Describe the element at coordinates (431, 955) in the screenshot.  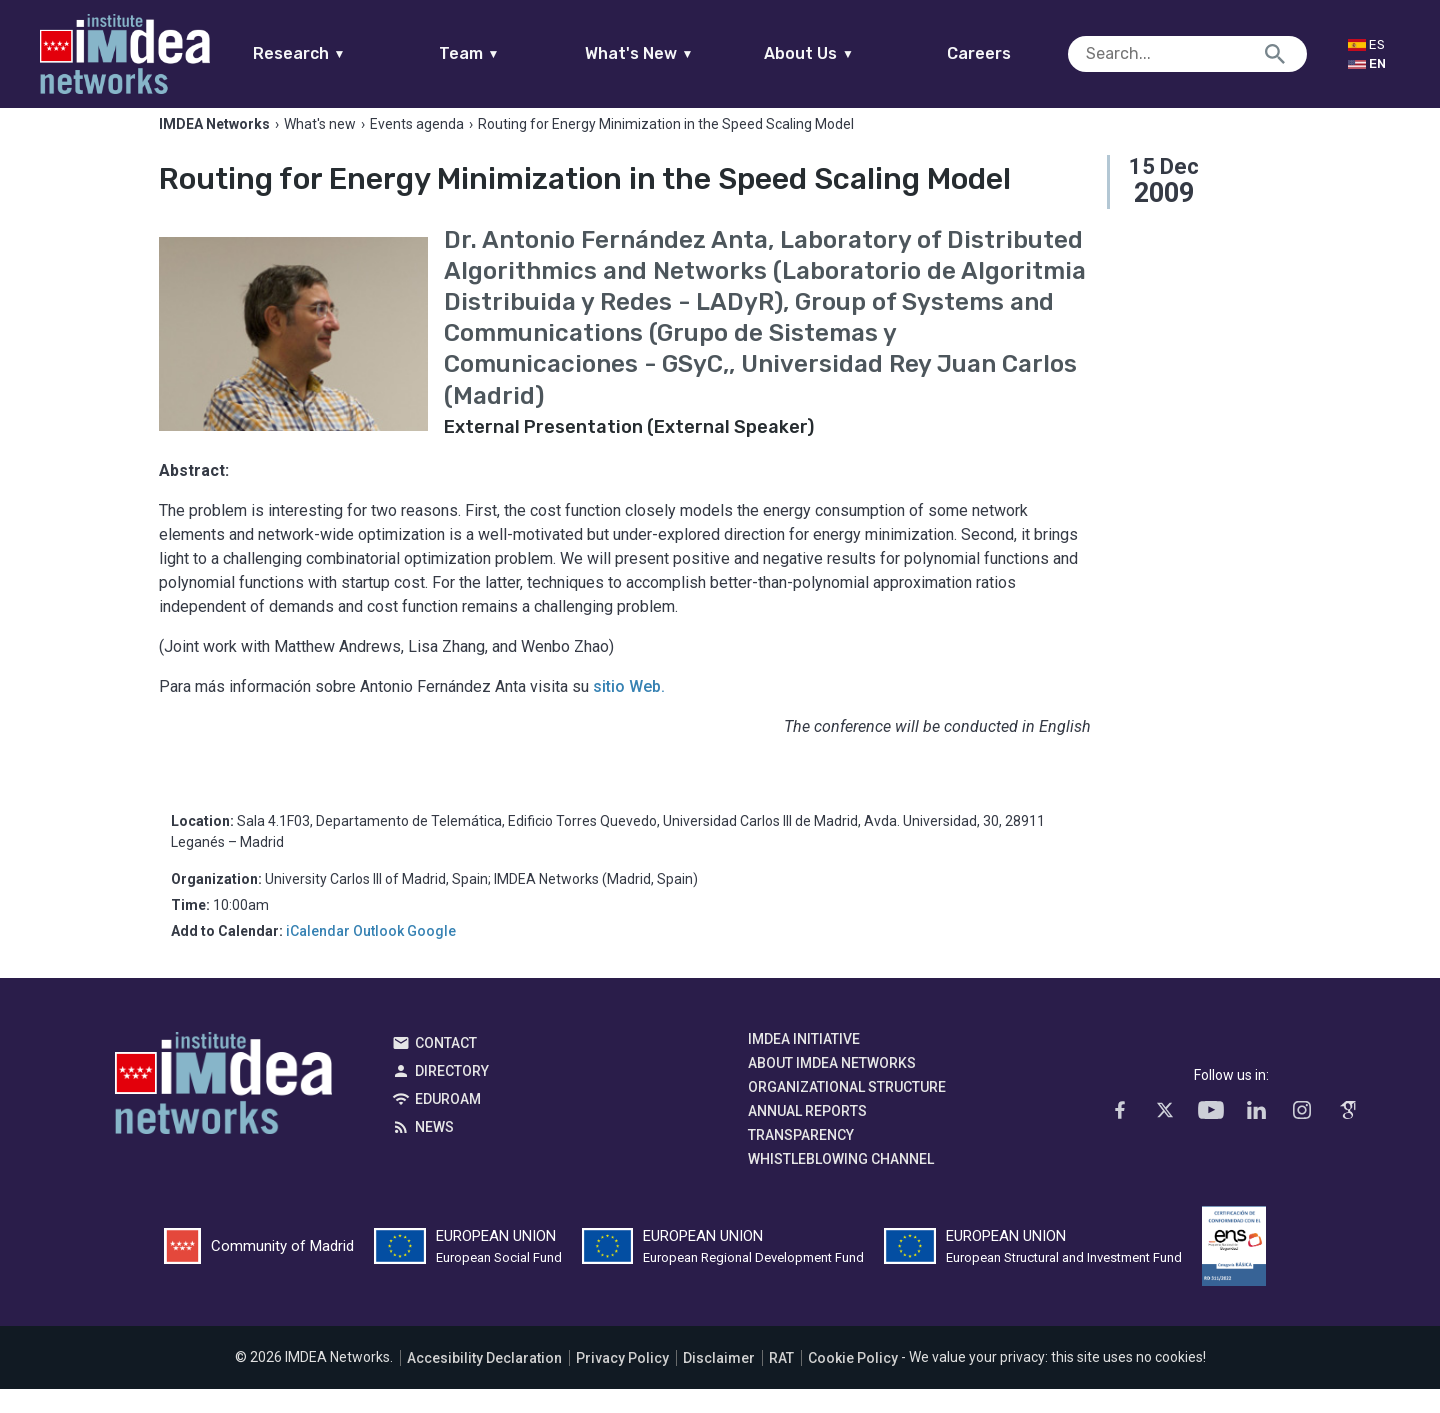
I see `Google` at that location.